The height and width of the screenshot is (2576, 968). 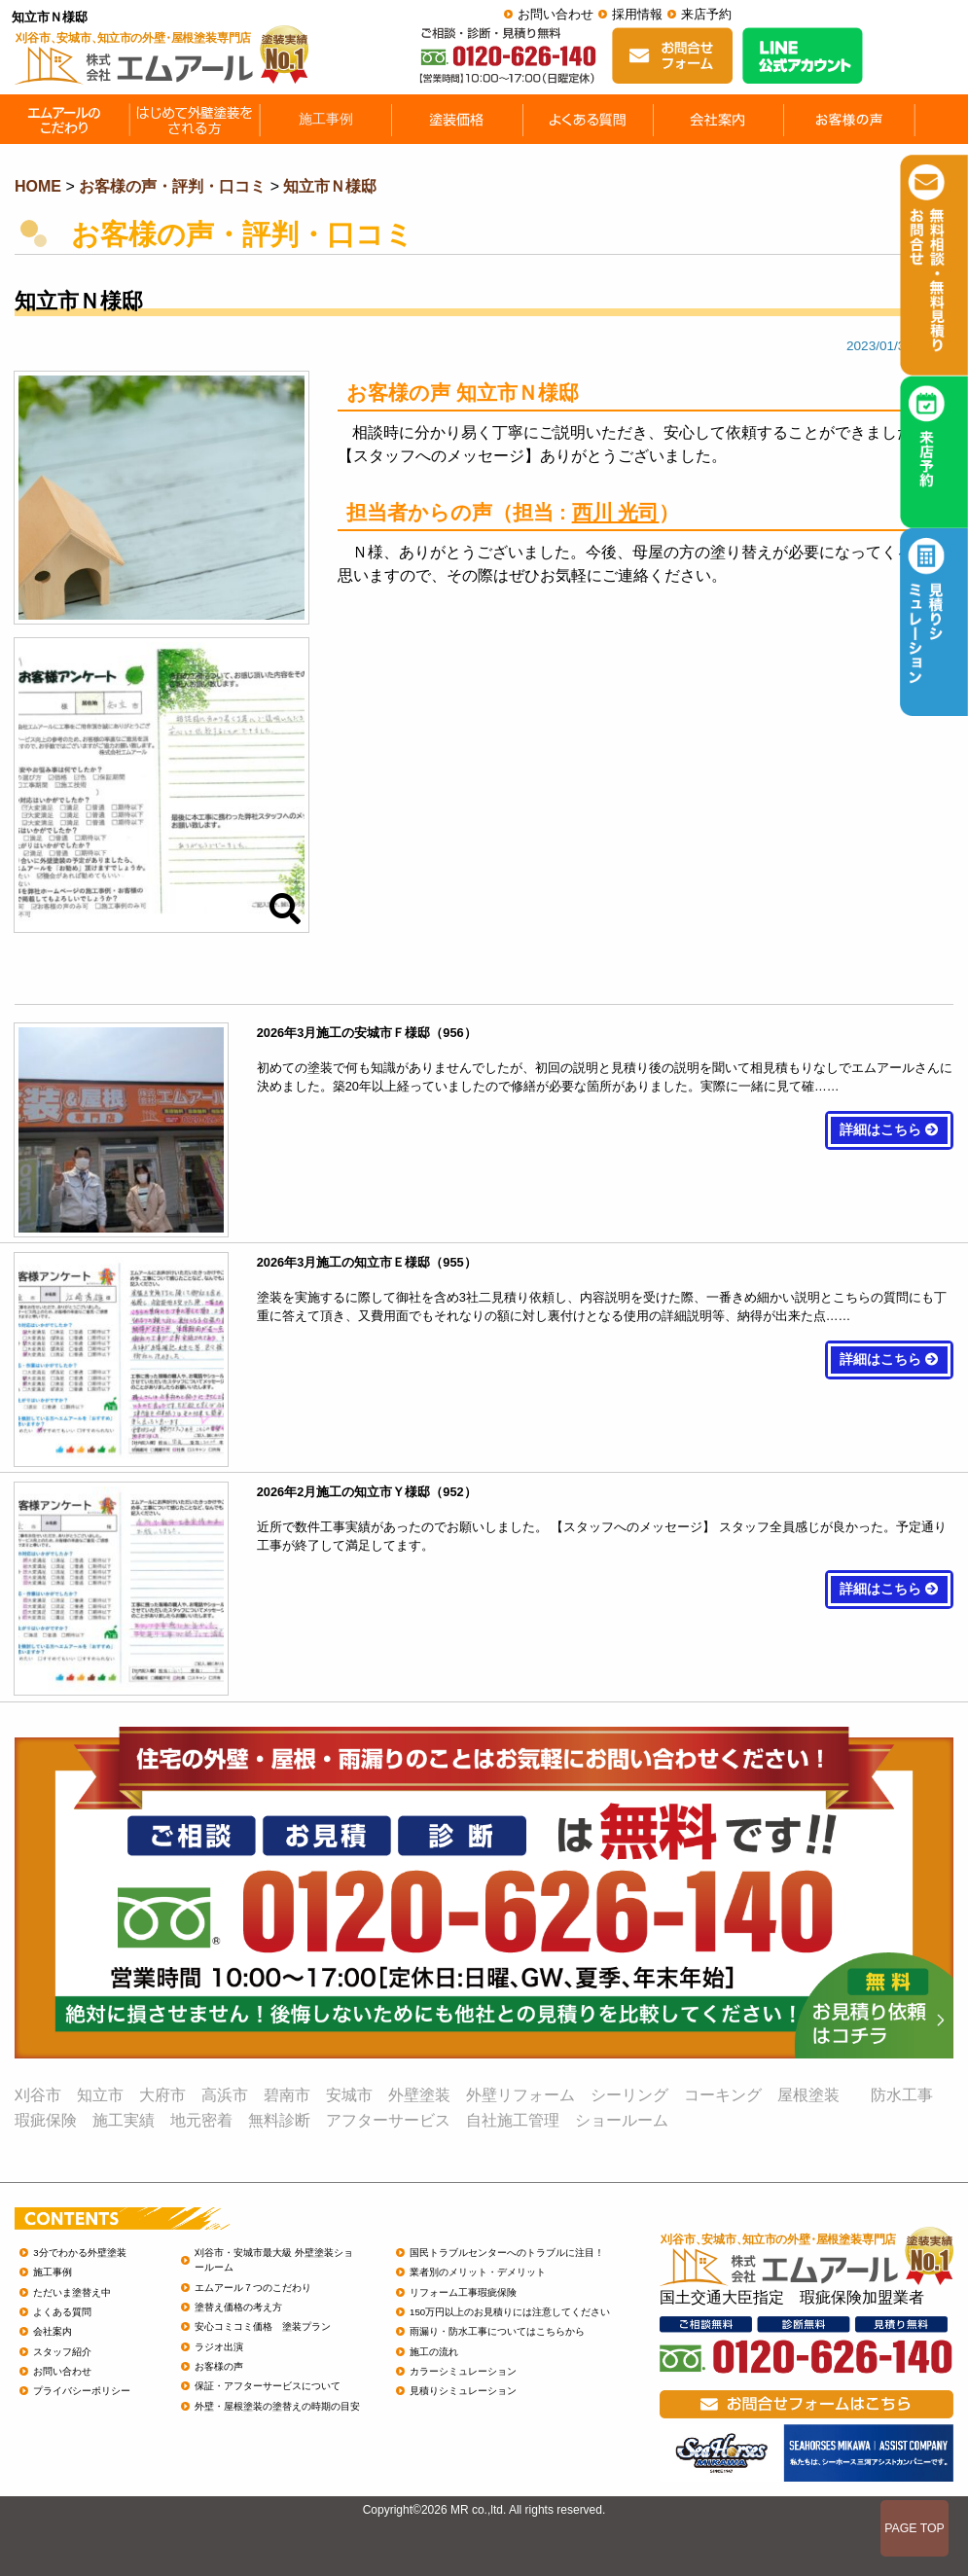 What do you see at coordinates (463, 2390) in the screenshot?
I see `見積りシミュレーション` at bounding box center [463, 2390].